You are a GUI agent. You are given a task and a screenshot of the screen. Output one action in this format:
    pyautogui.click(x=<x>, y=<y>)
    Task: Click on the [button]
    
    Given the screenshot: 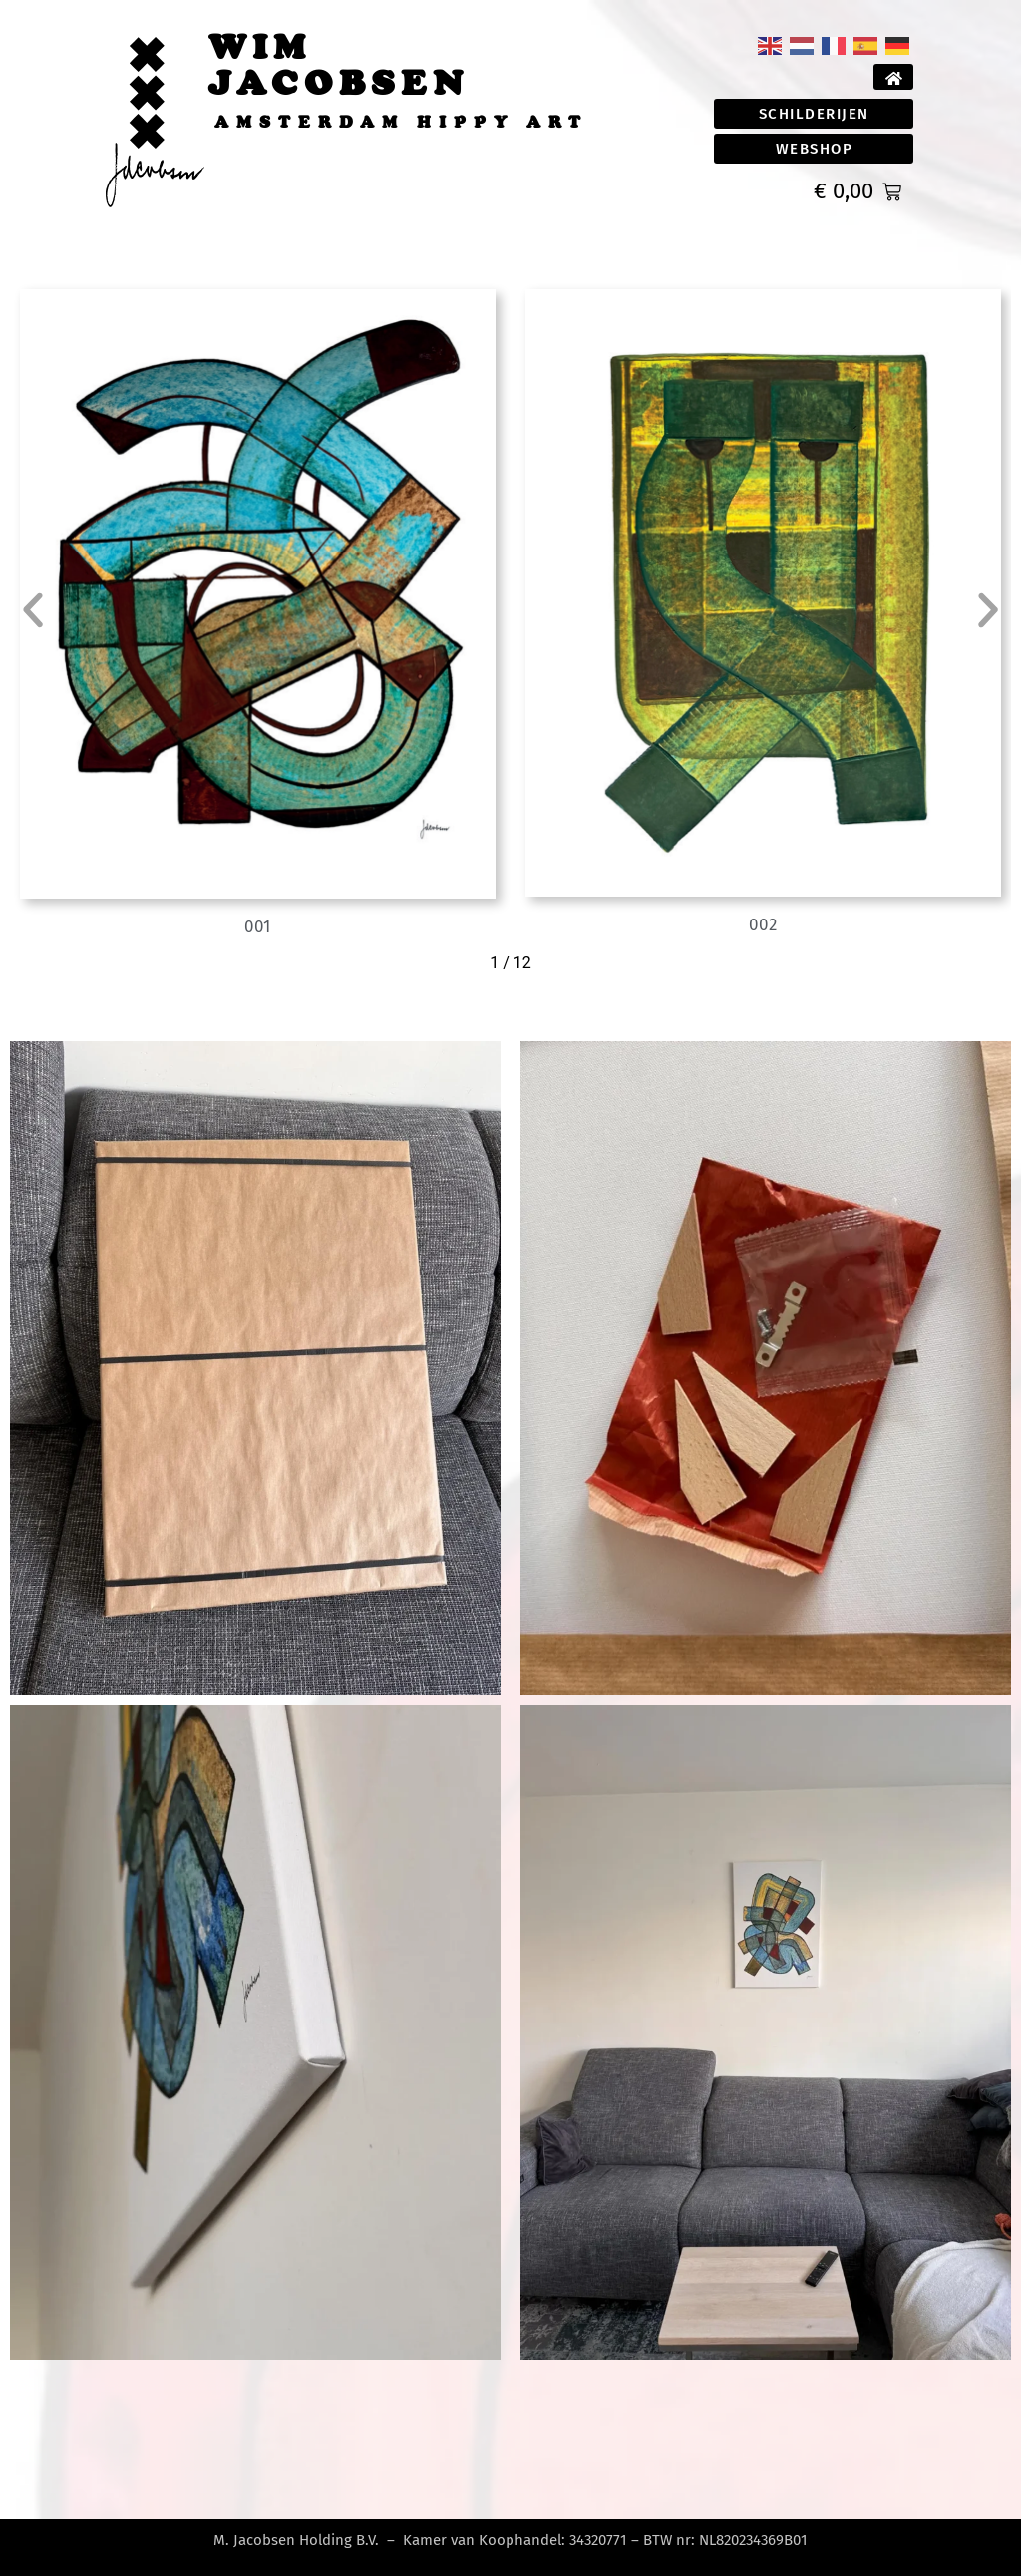 What is the action you would take?
    pyautogui.click(x=33, y=610)
    